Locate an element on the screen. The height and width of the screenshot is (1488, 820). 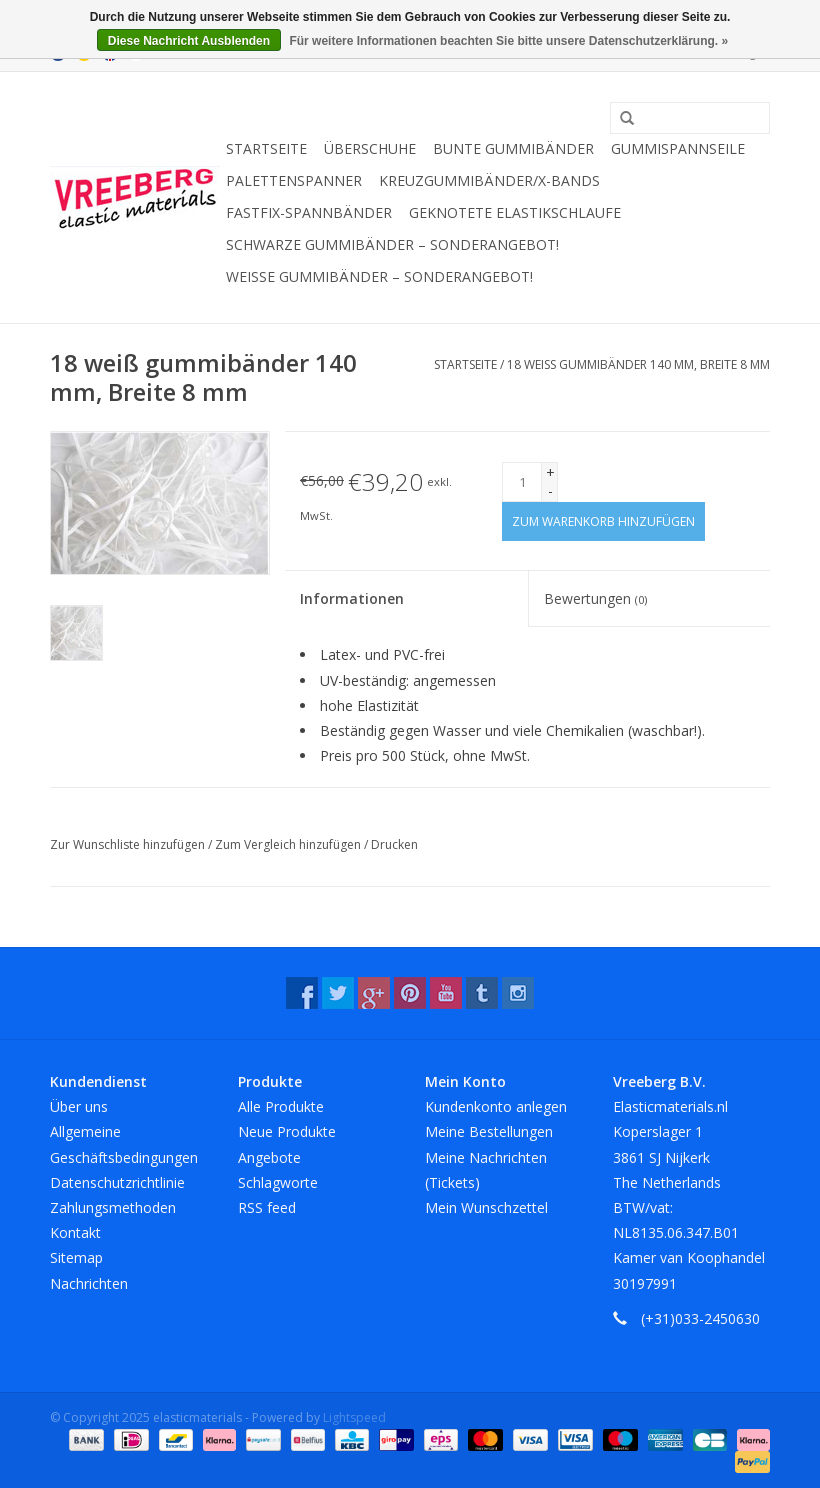
Diese Nachricht Ausblenden is located at coordinates (189, 41).